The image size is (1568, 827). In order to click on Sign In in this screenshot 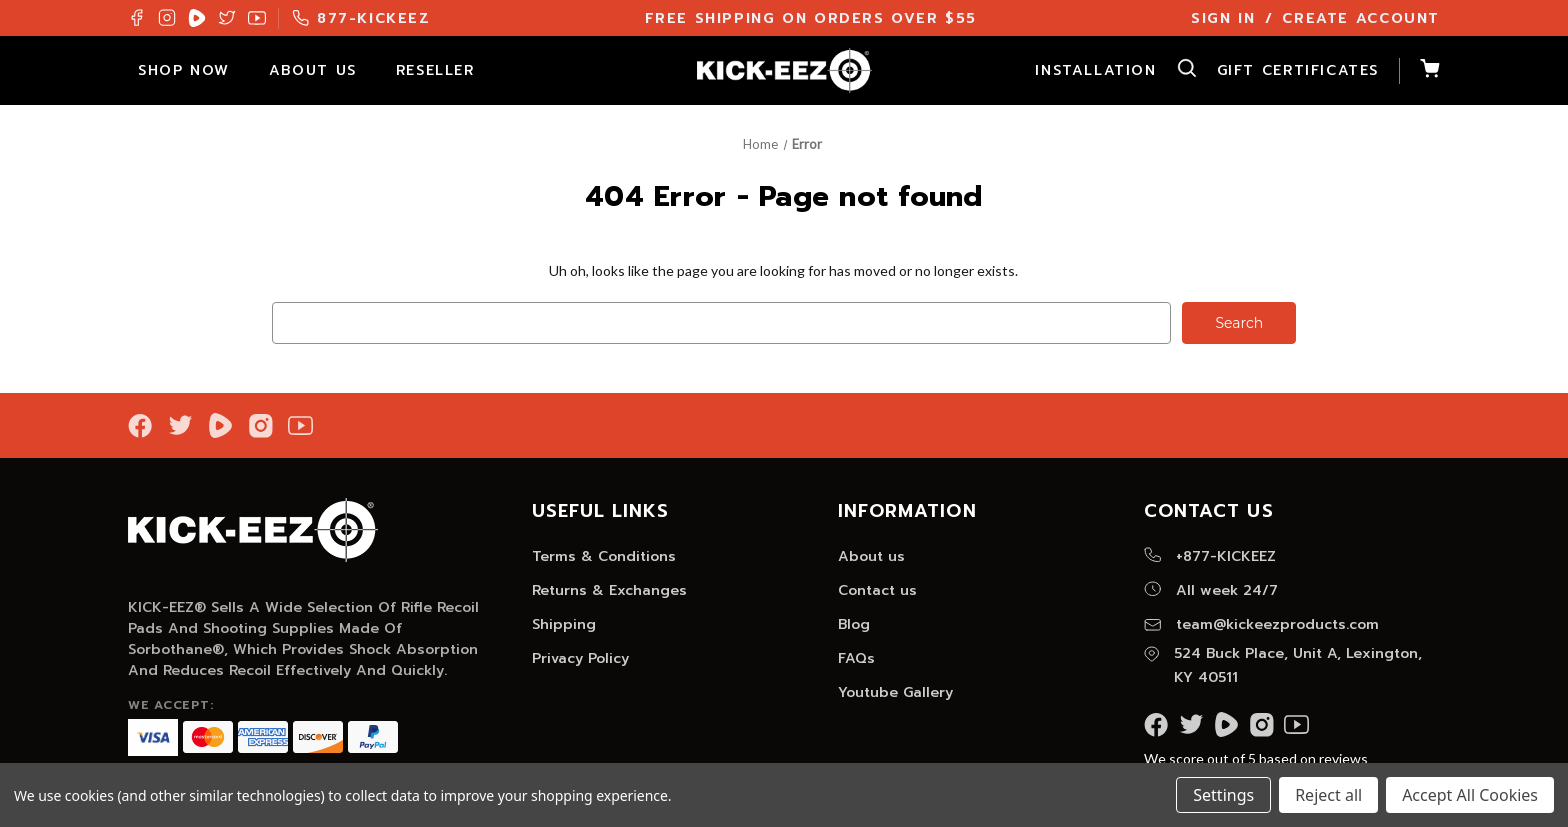, I will do `click(1223, 18)`.